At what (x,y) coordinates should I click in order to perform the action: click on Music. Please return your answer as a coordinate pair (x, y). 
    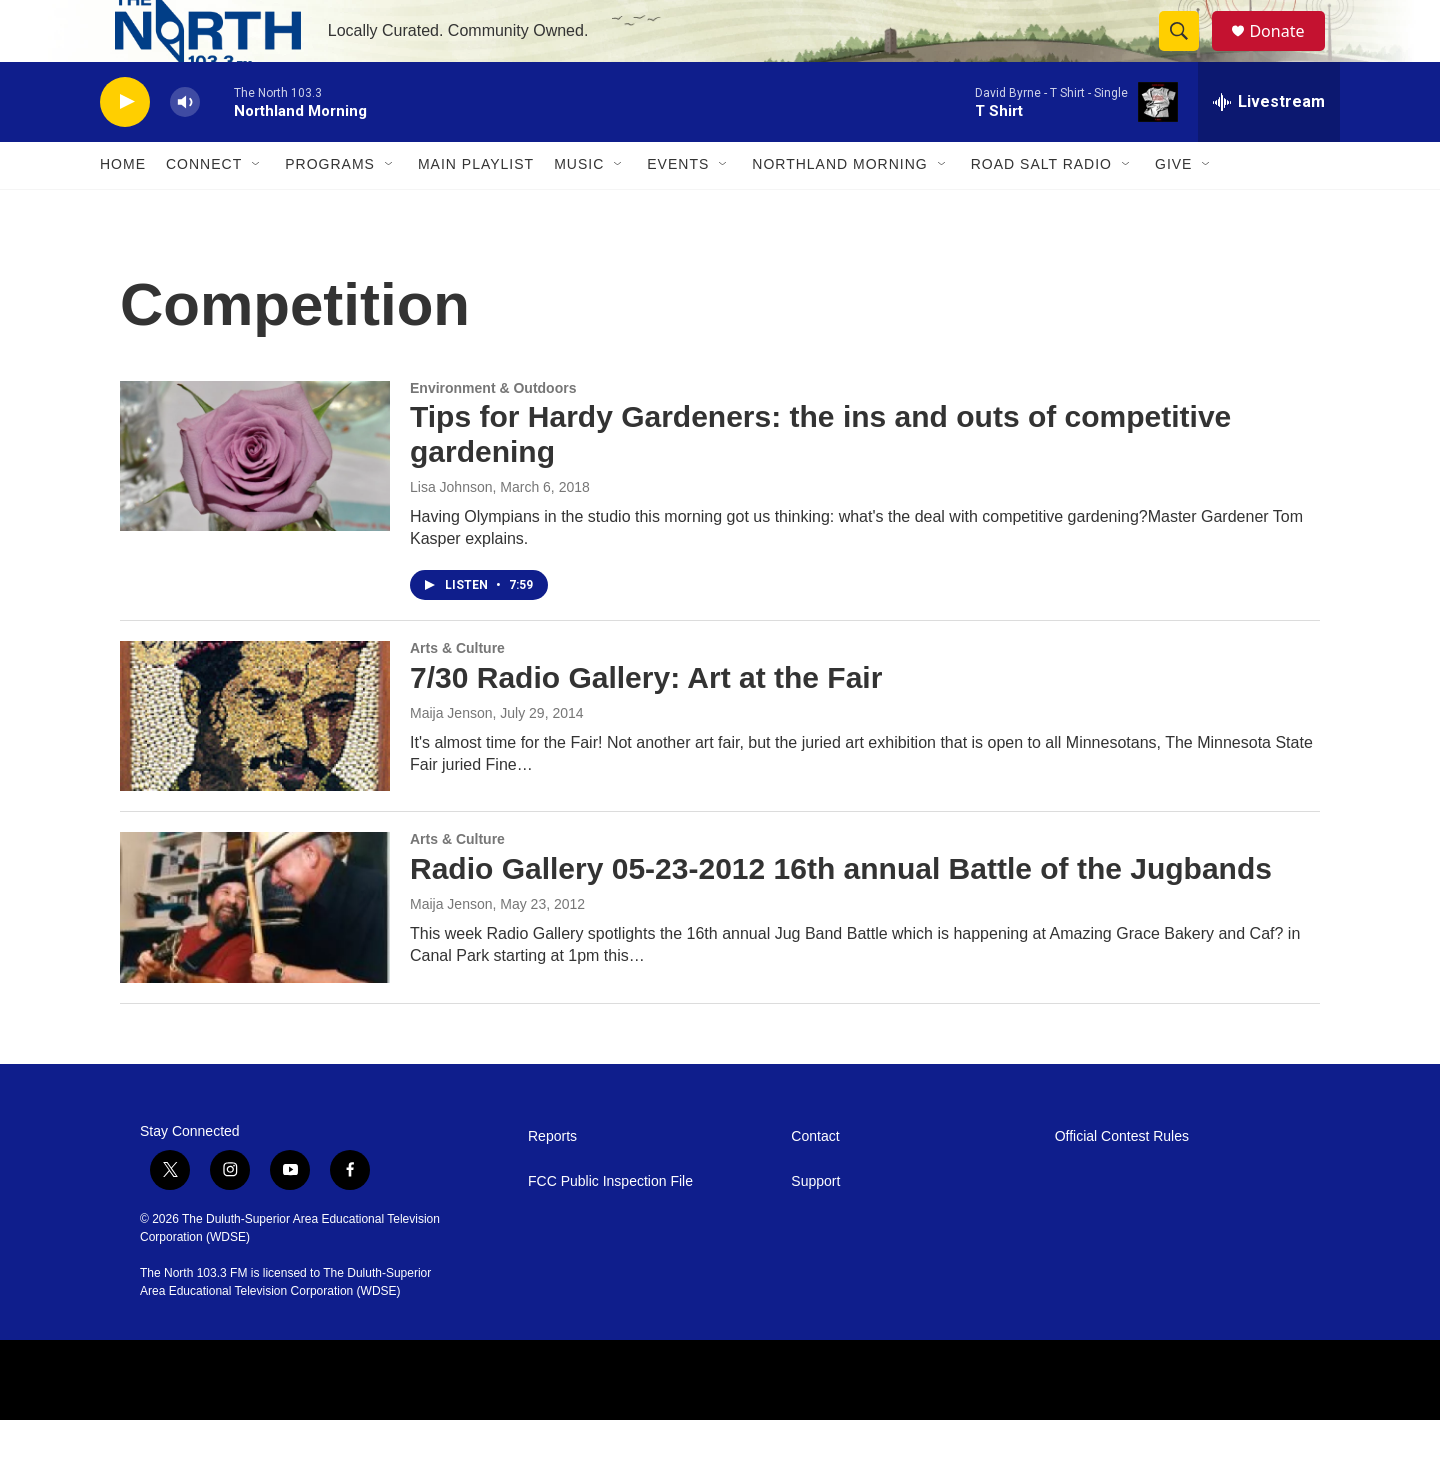
    Looking at the image, I should click on (579, 208).